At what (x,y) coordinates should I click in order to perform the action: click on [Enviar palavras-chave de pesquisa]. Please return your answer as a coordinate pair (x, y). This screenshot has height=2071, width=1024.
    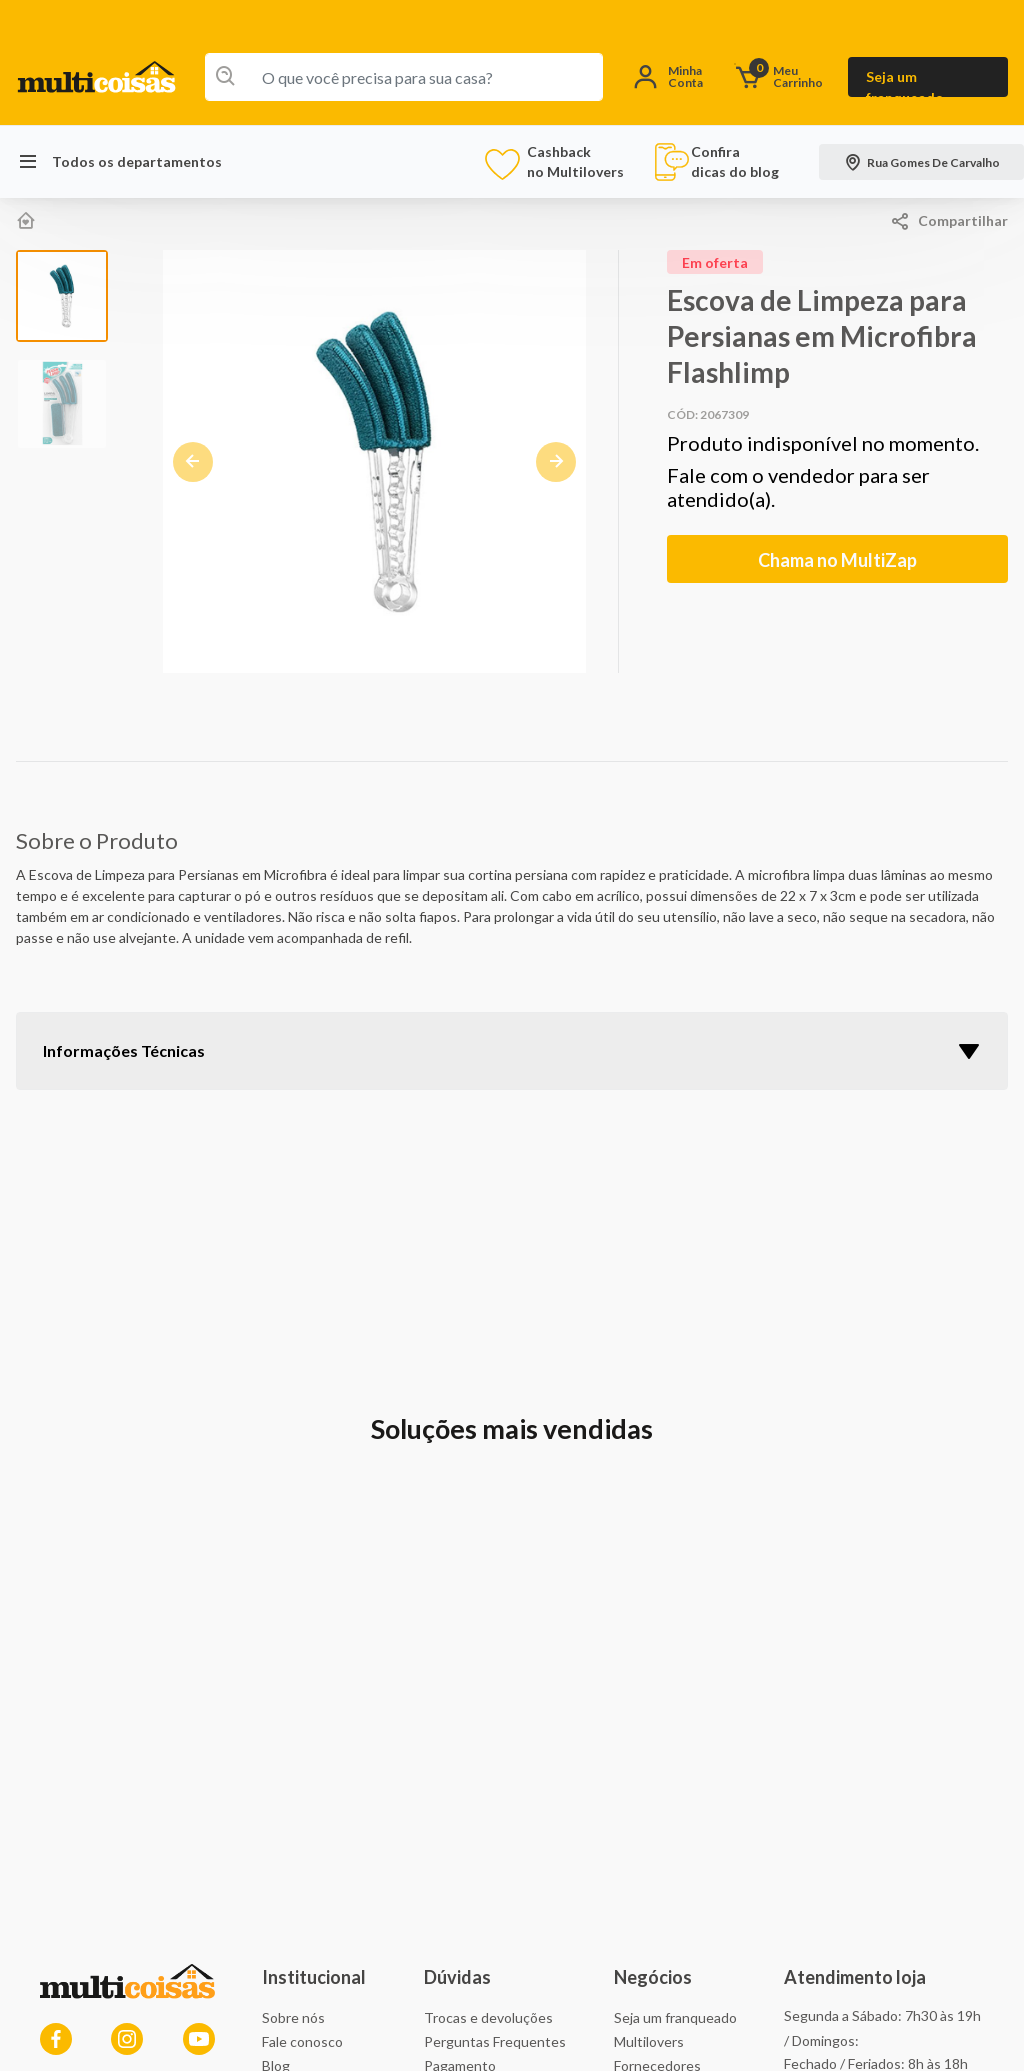
    Looking at the image, I should click on (221, 77).